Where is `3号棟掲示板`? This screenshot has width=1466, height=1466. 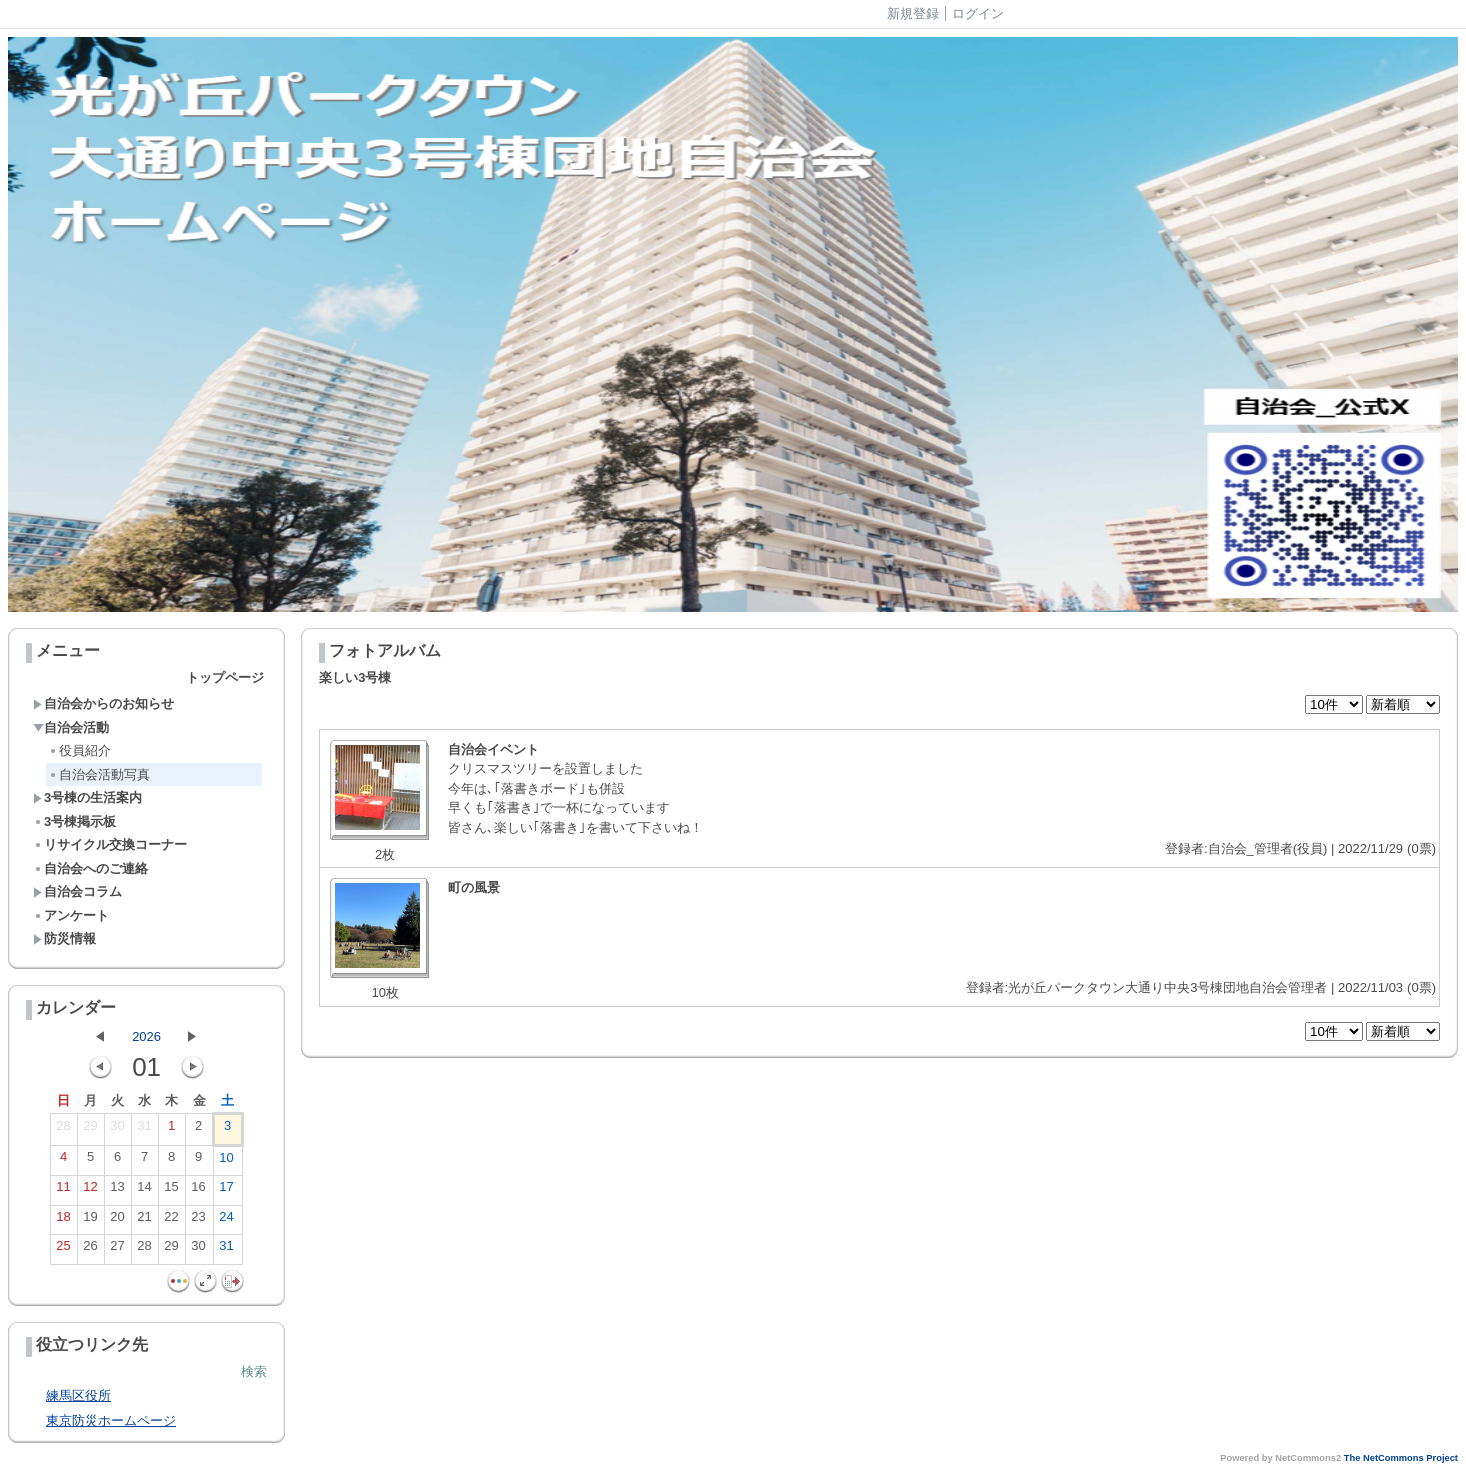
3号棟掲示板 is located at coordinates (74, 821).